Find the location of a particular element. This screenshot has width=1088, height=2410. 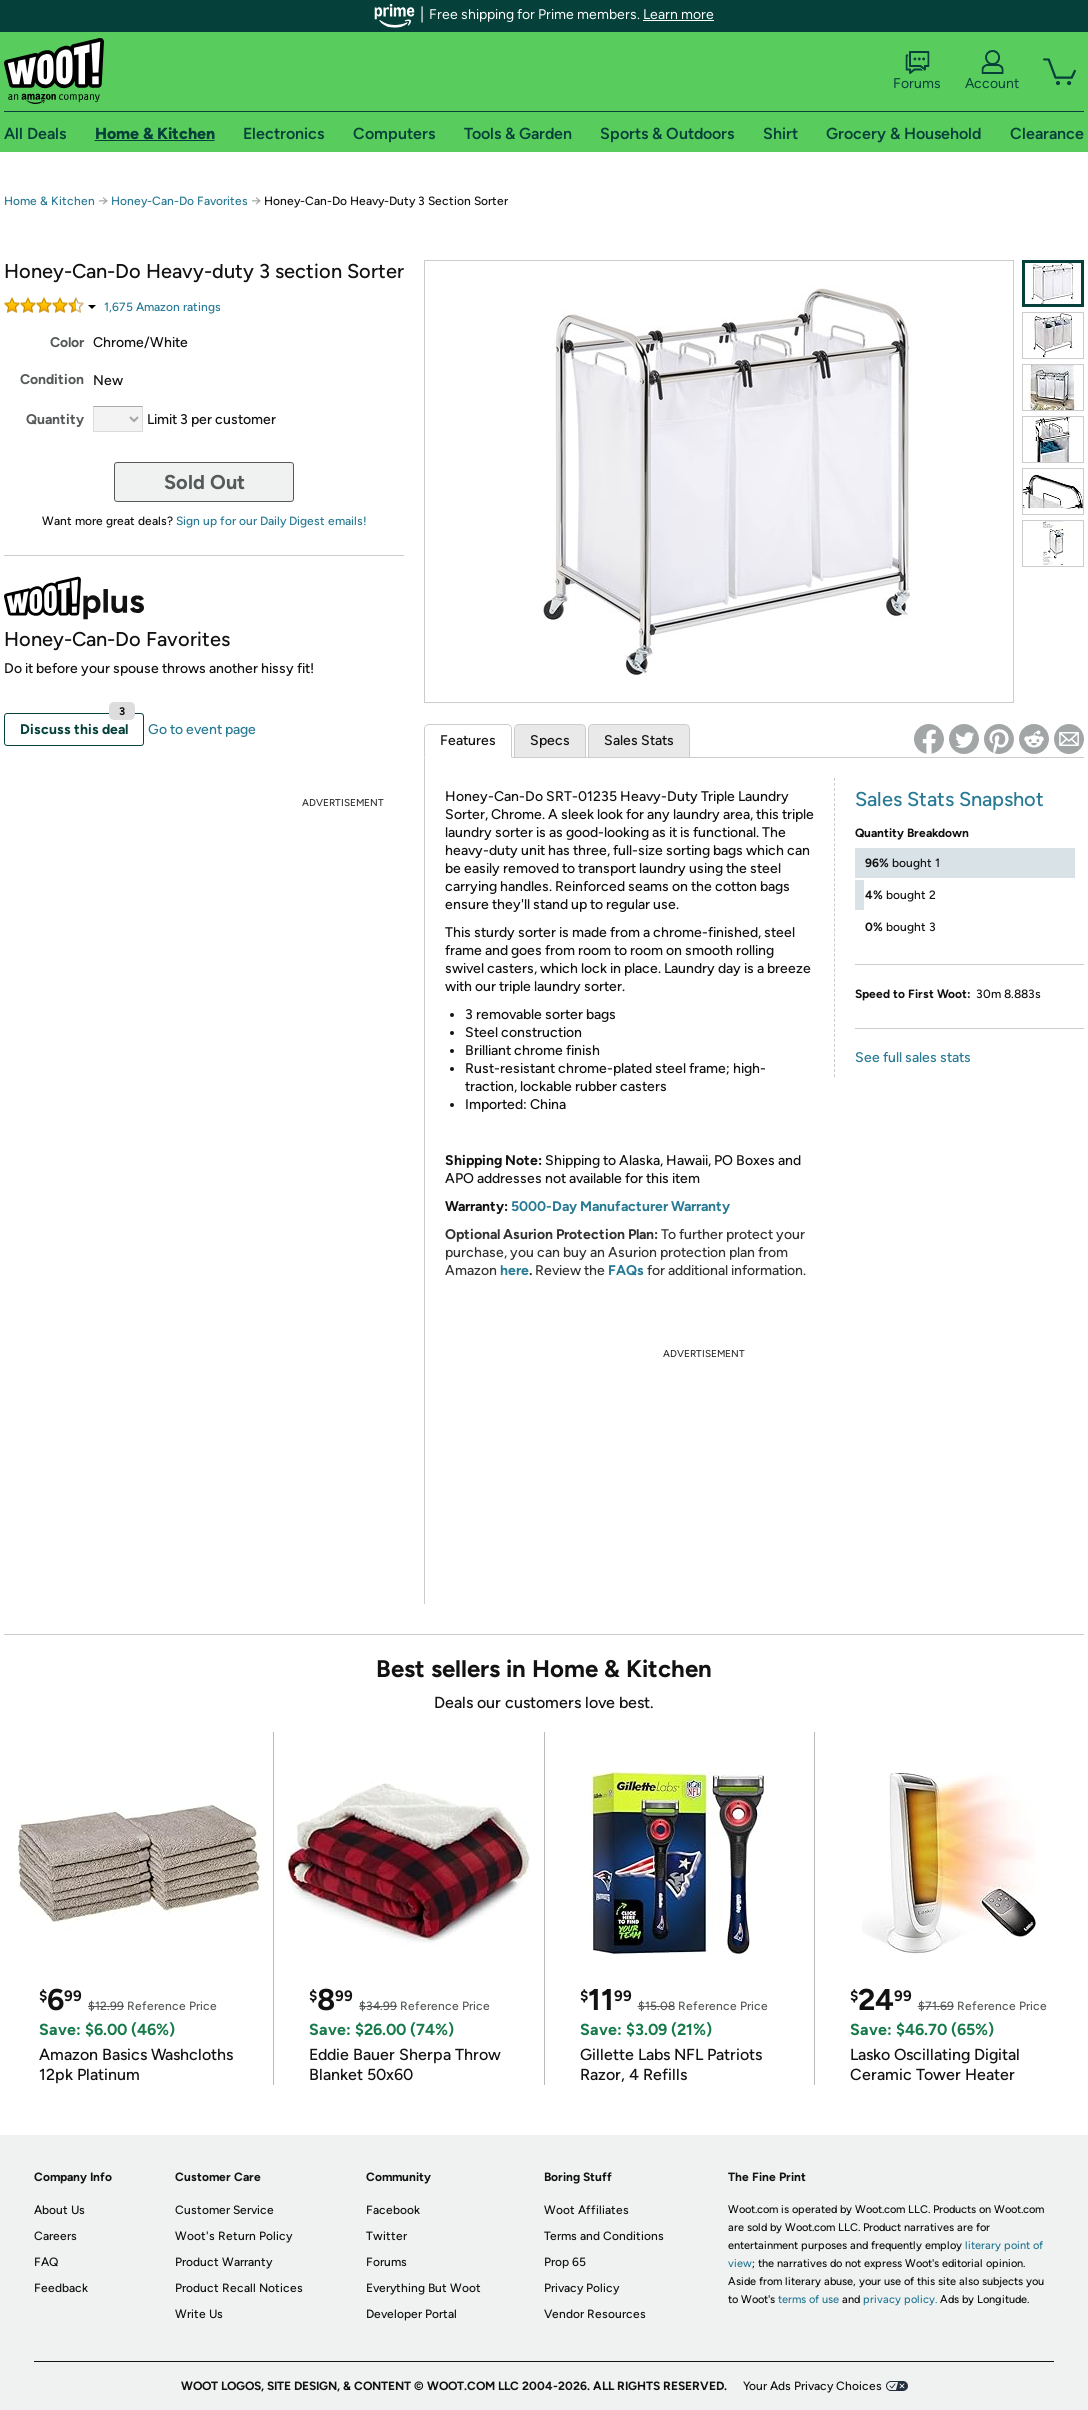

Customer Service is located at coordinates (224, 2210).